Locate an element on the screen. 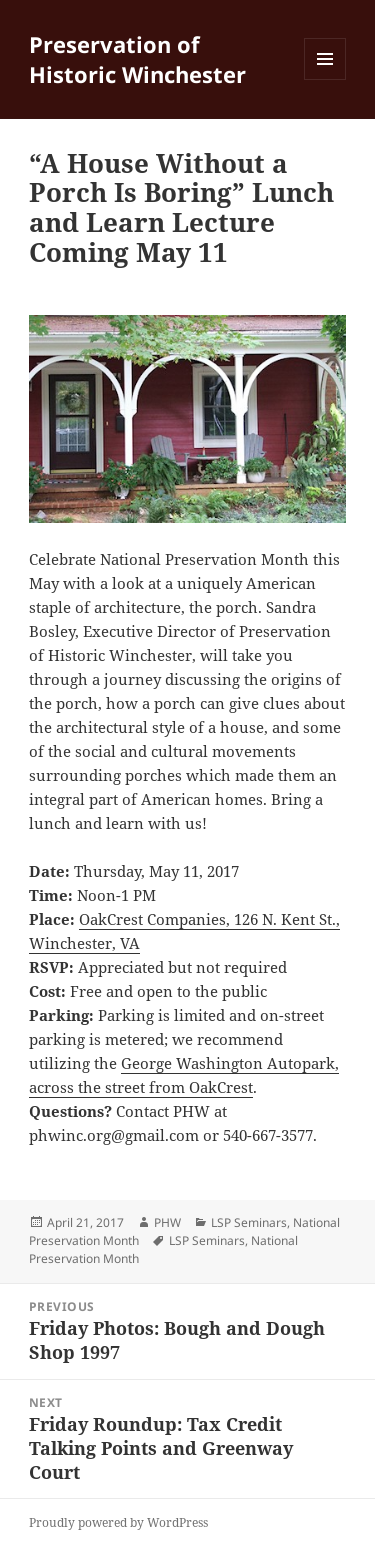  PHW is located at coordinates (167, 1222).